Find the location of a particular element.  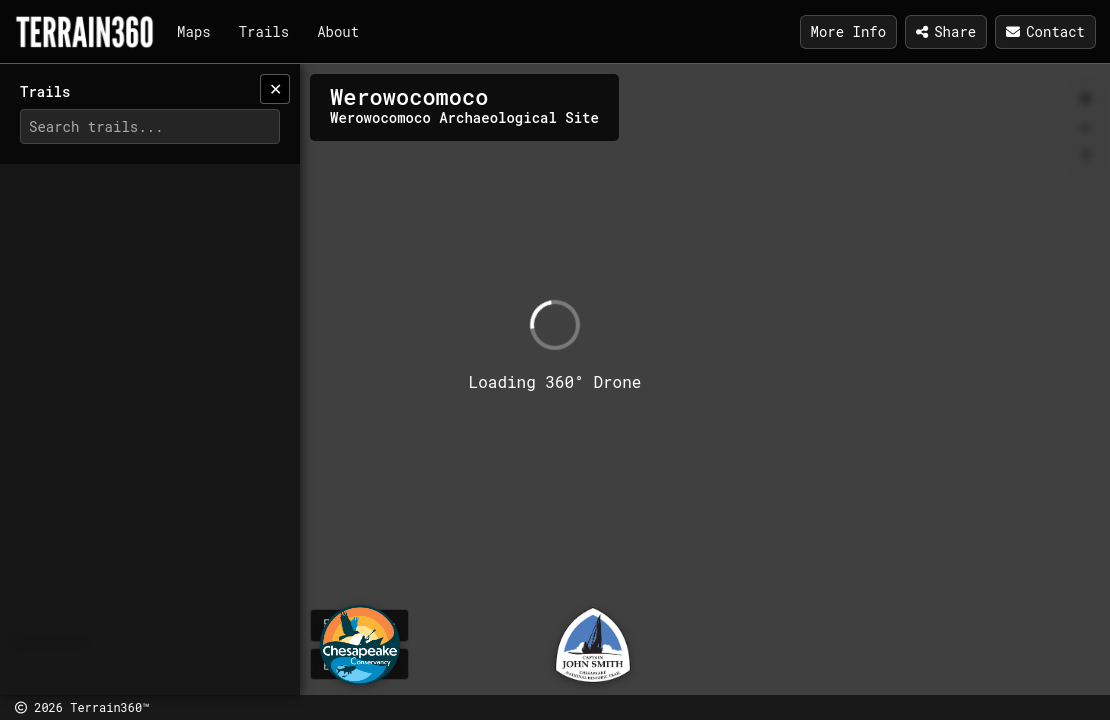

Maps is located at coordinates (194, 31).